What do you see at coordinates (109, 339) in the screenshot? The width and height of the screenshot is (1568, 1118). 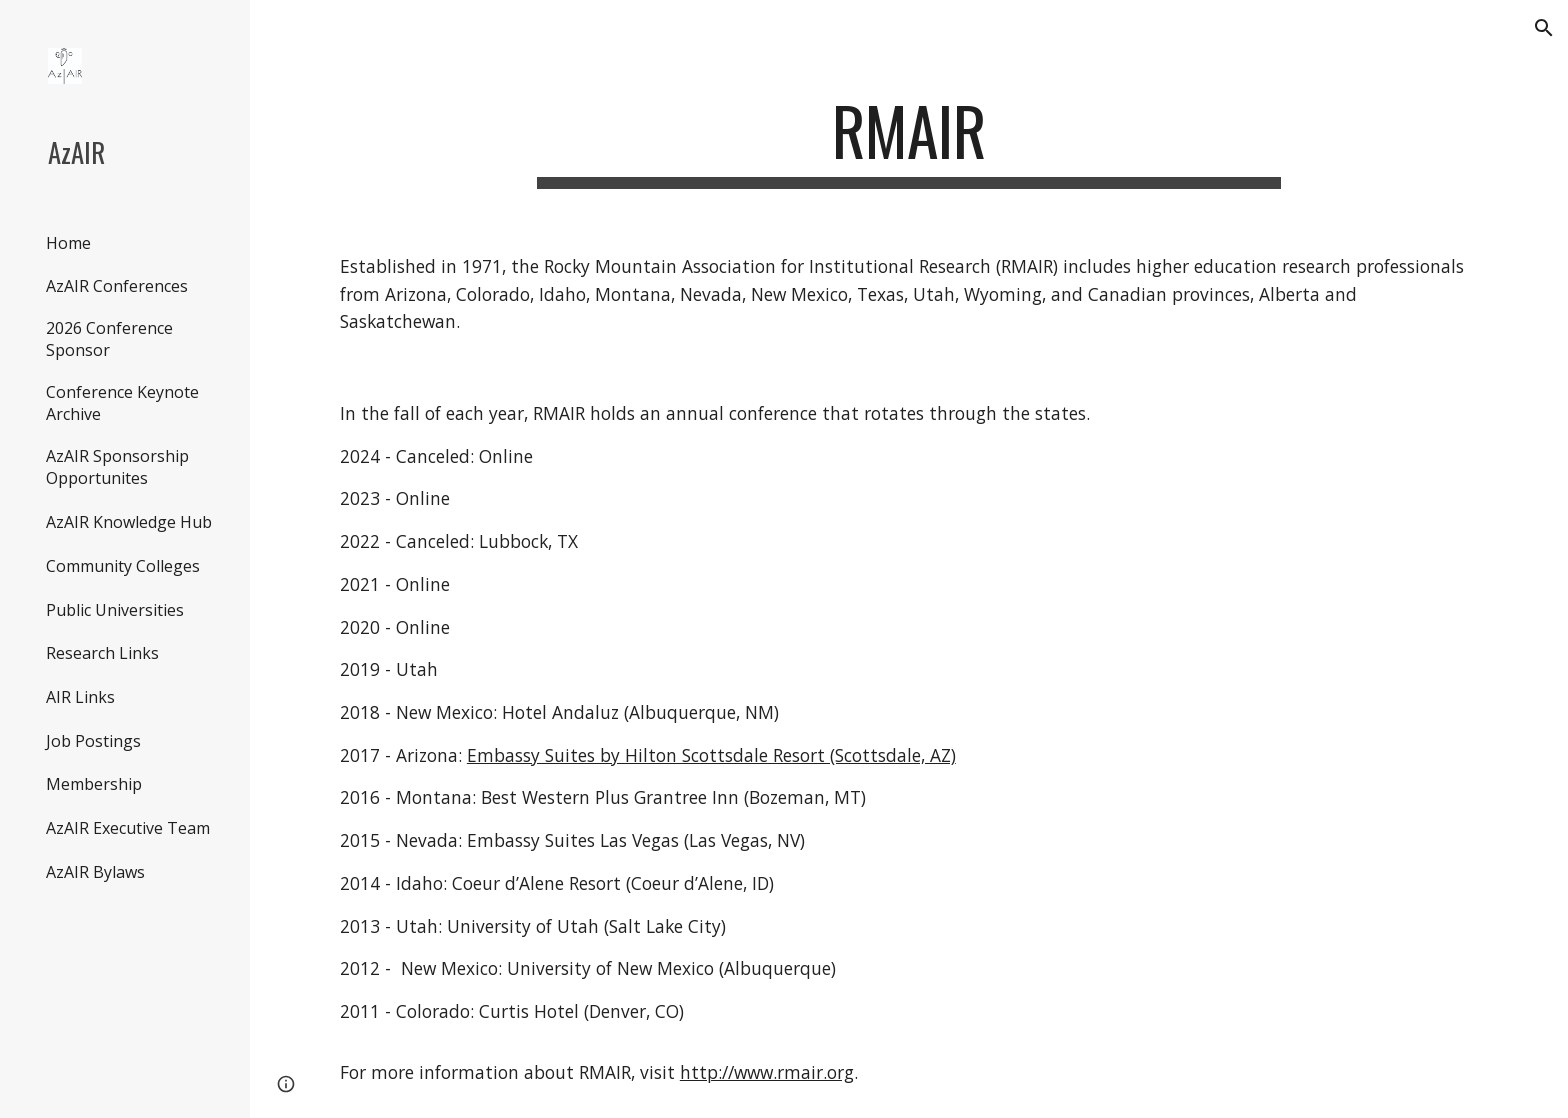 I see `2026 Conference Sponsor [link]` at bounding box center [109, 339].